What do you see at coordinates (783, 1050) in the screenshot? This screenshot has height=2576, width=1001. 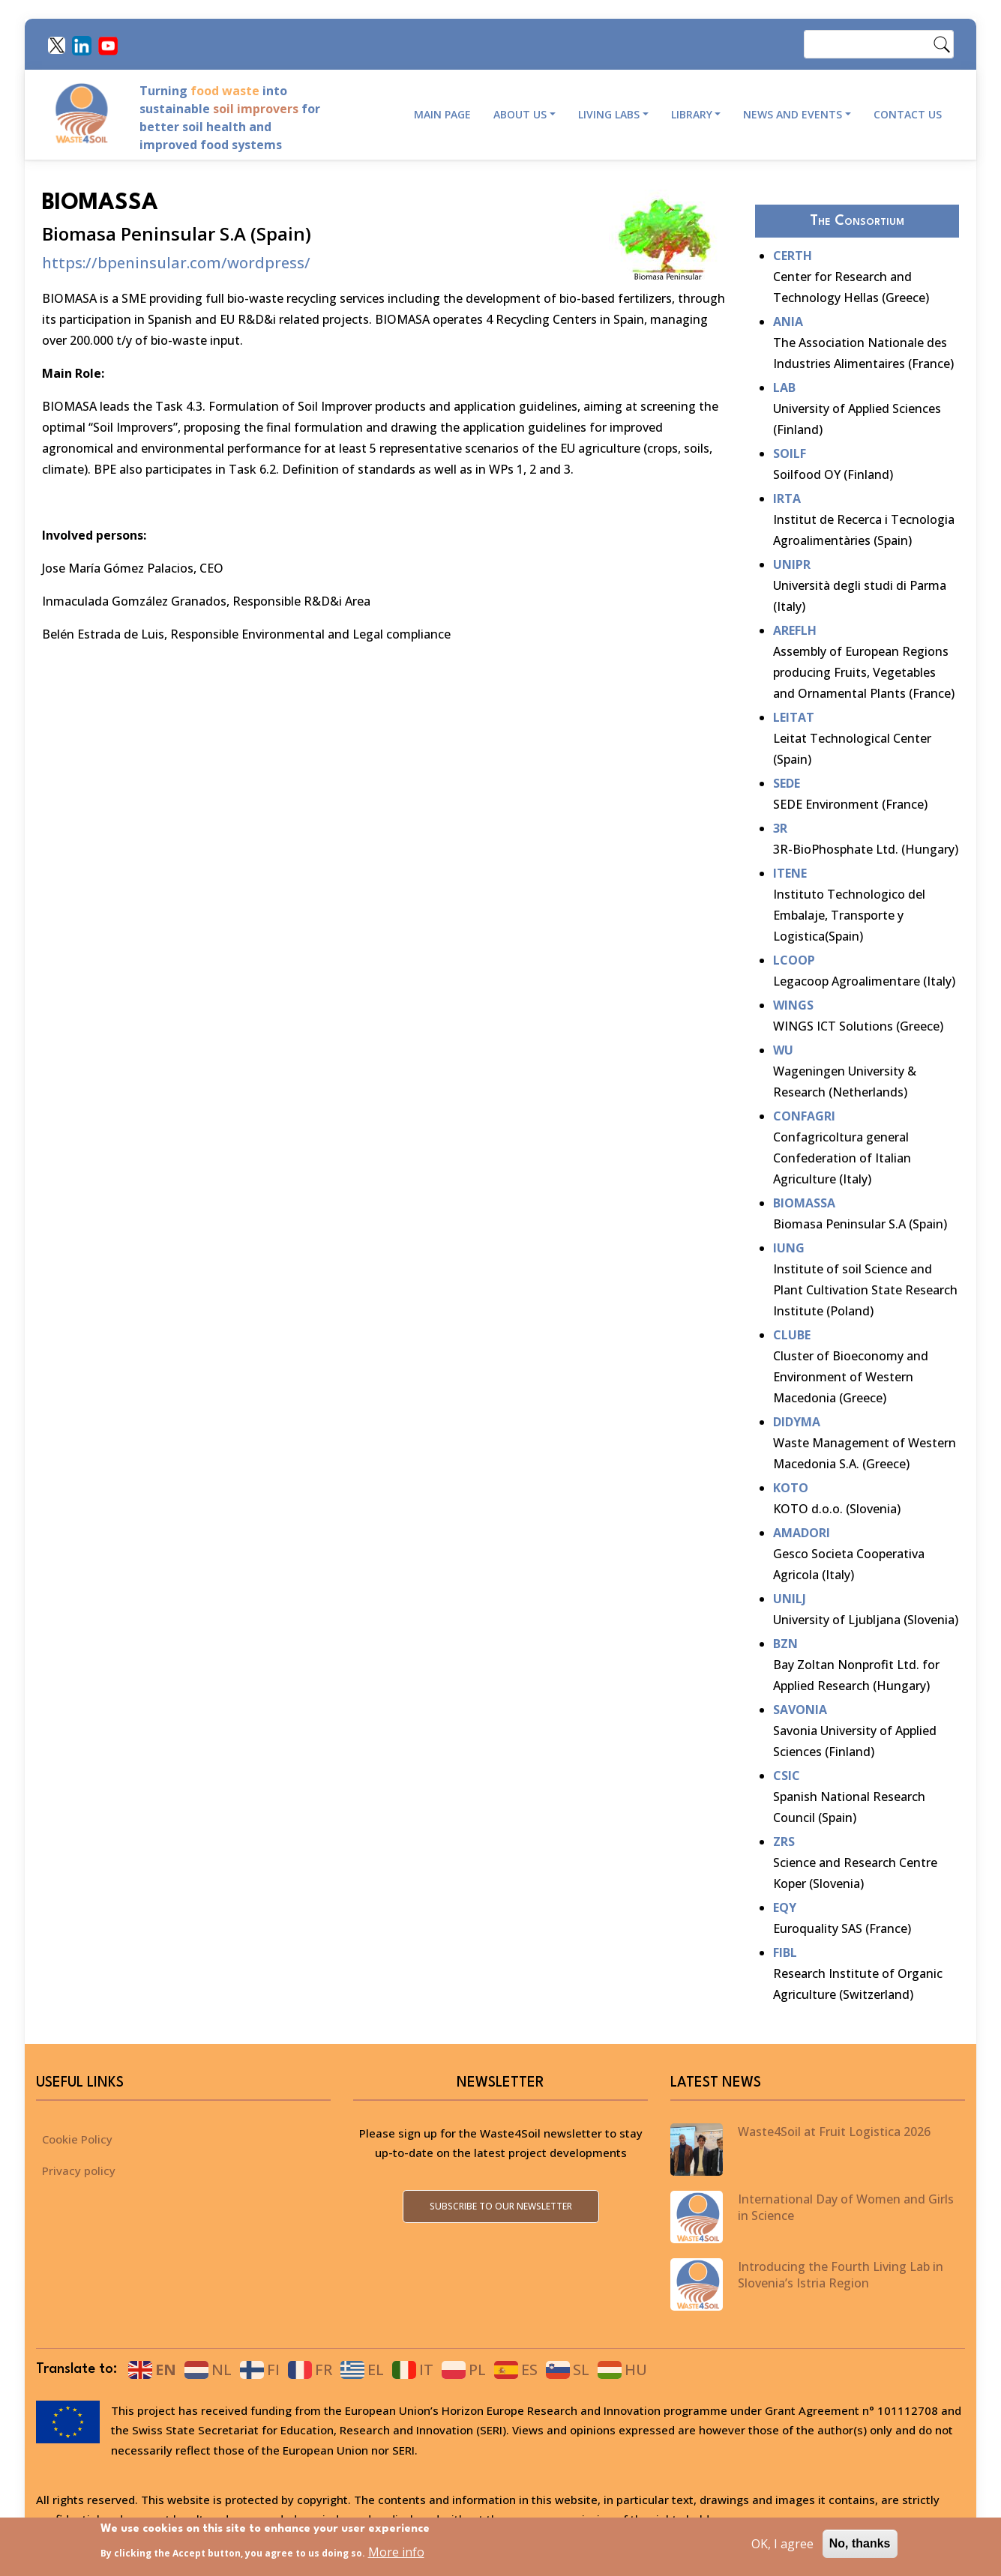 I see `WU` at bounding box center [783, 1050].